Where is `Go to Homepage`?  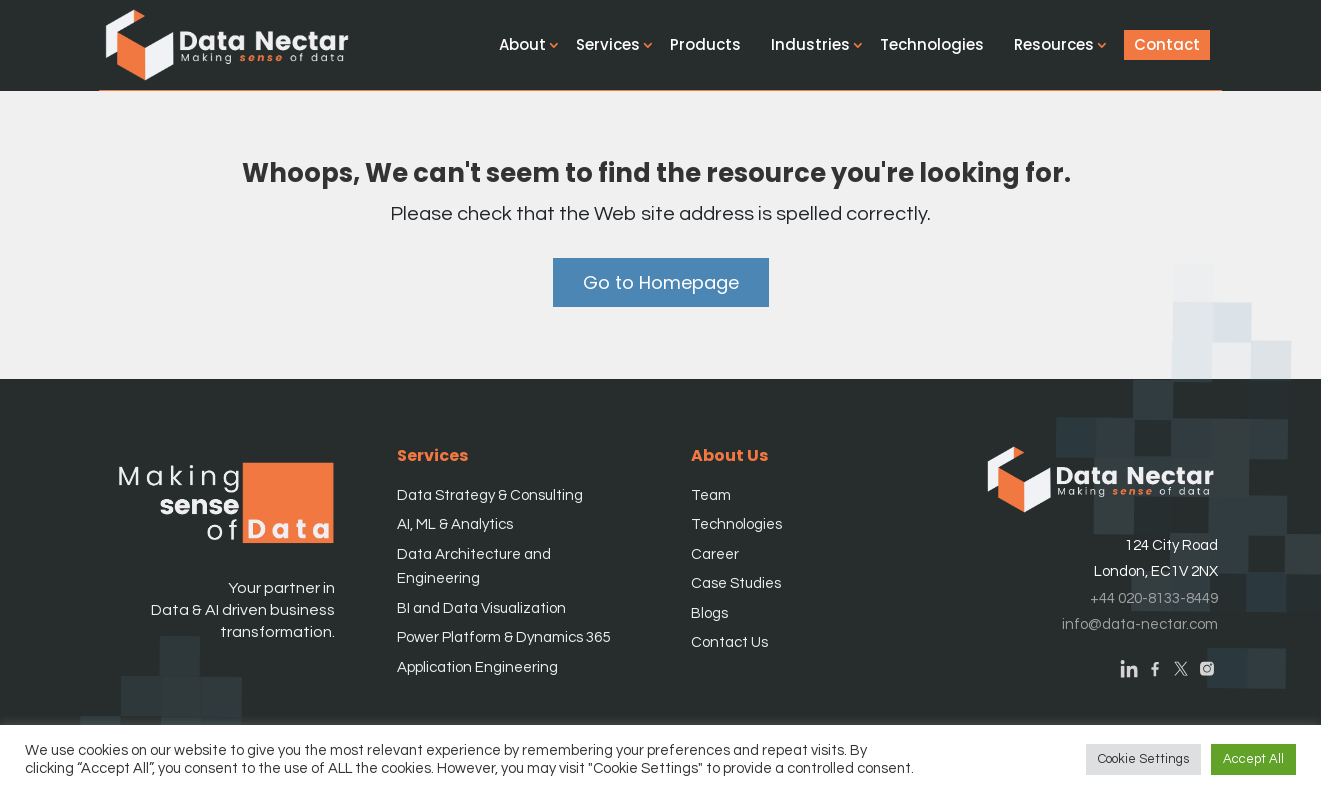 Go to Homepage is located at coordinates (661, 282).